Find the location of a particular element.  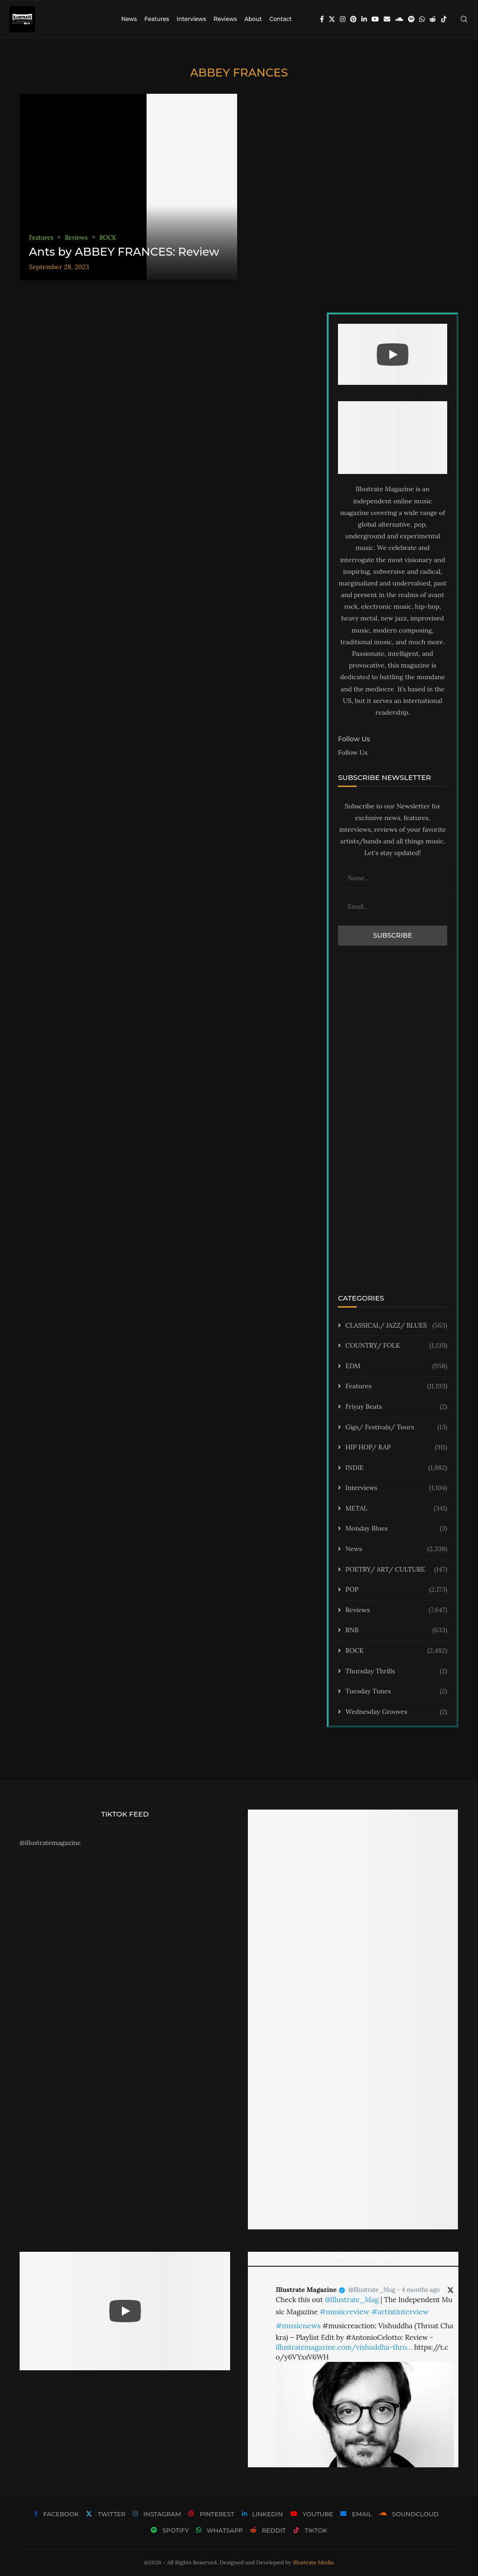

[Whatsapp] is located at coordinates (422, 19).